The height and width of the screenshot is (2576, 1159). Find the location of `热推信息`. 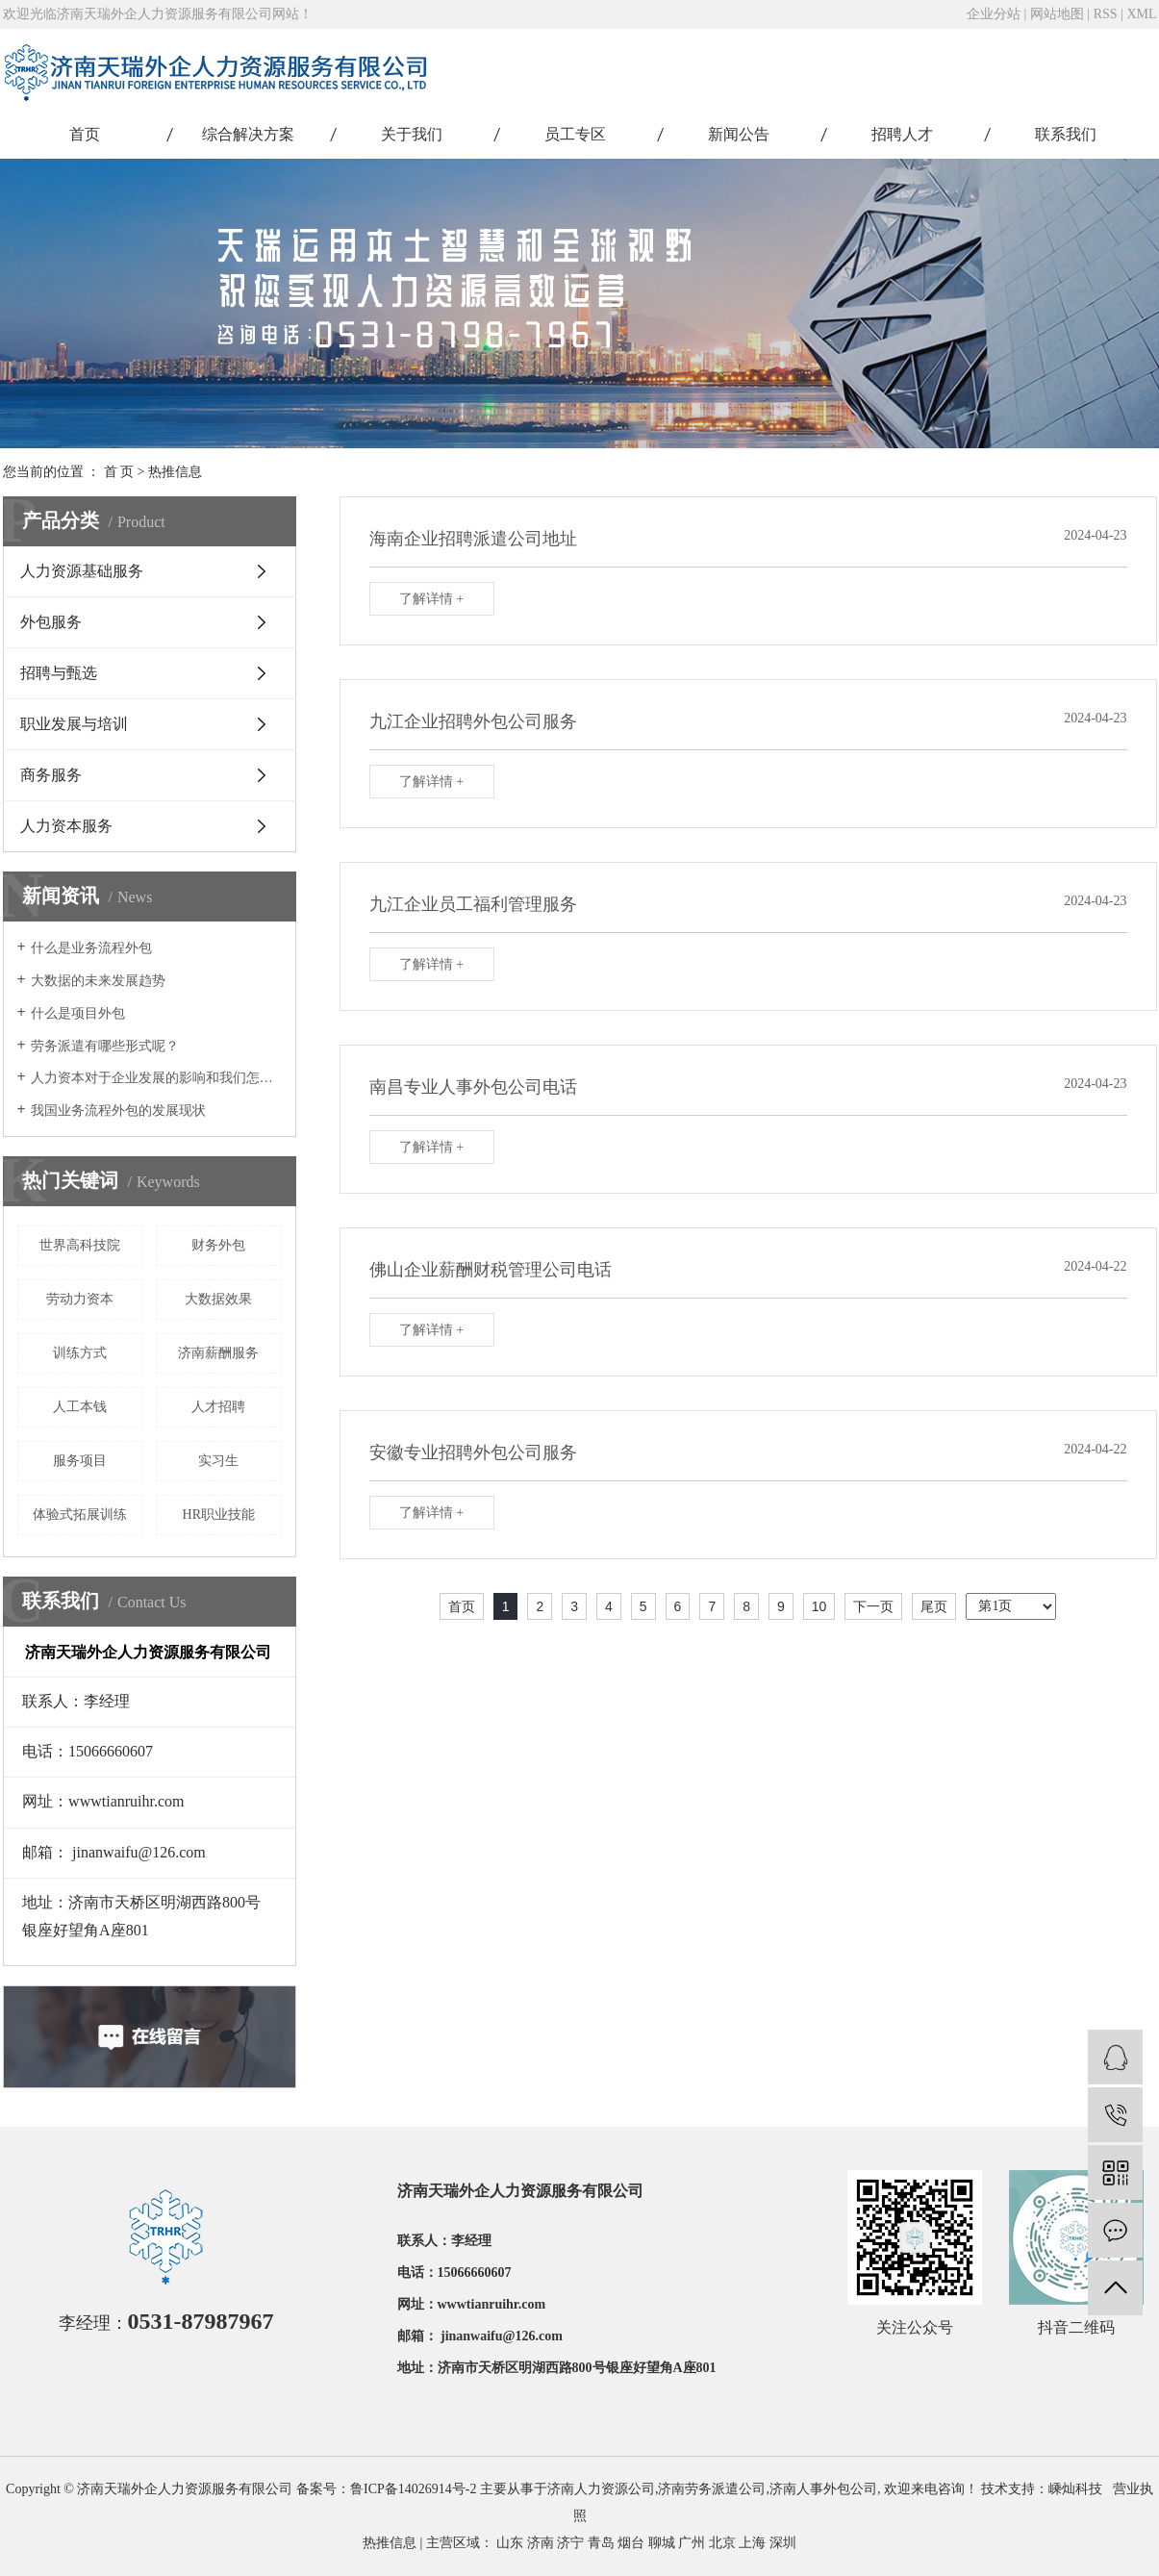

热推信息 is located at coordinates (175, 472).